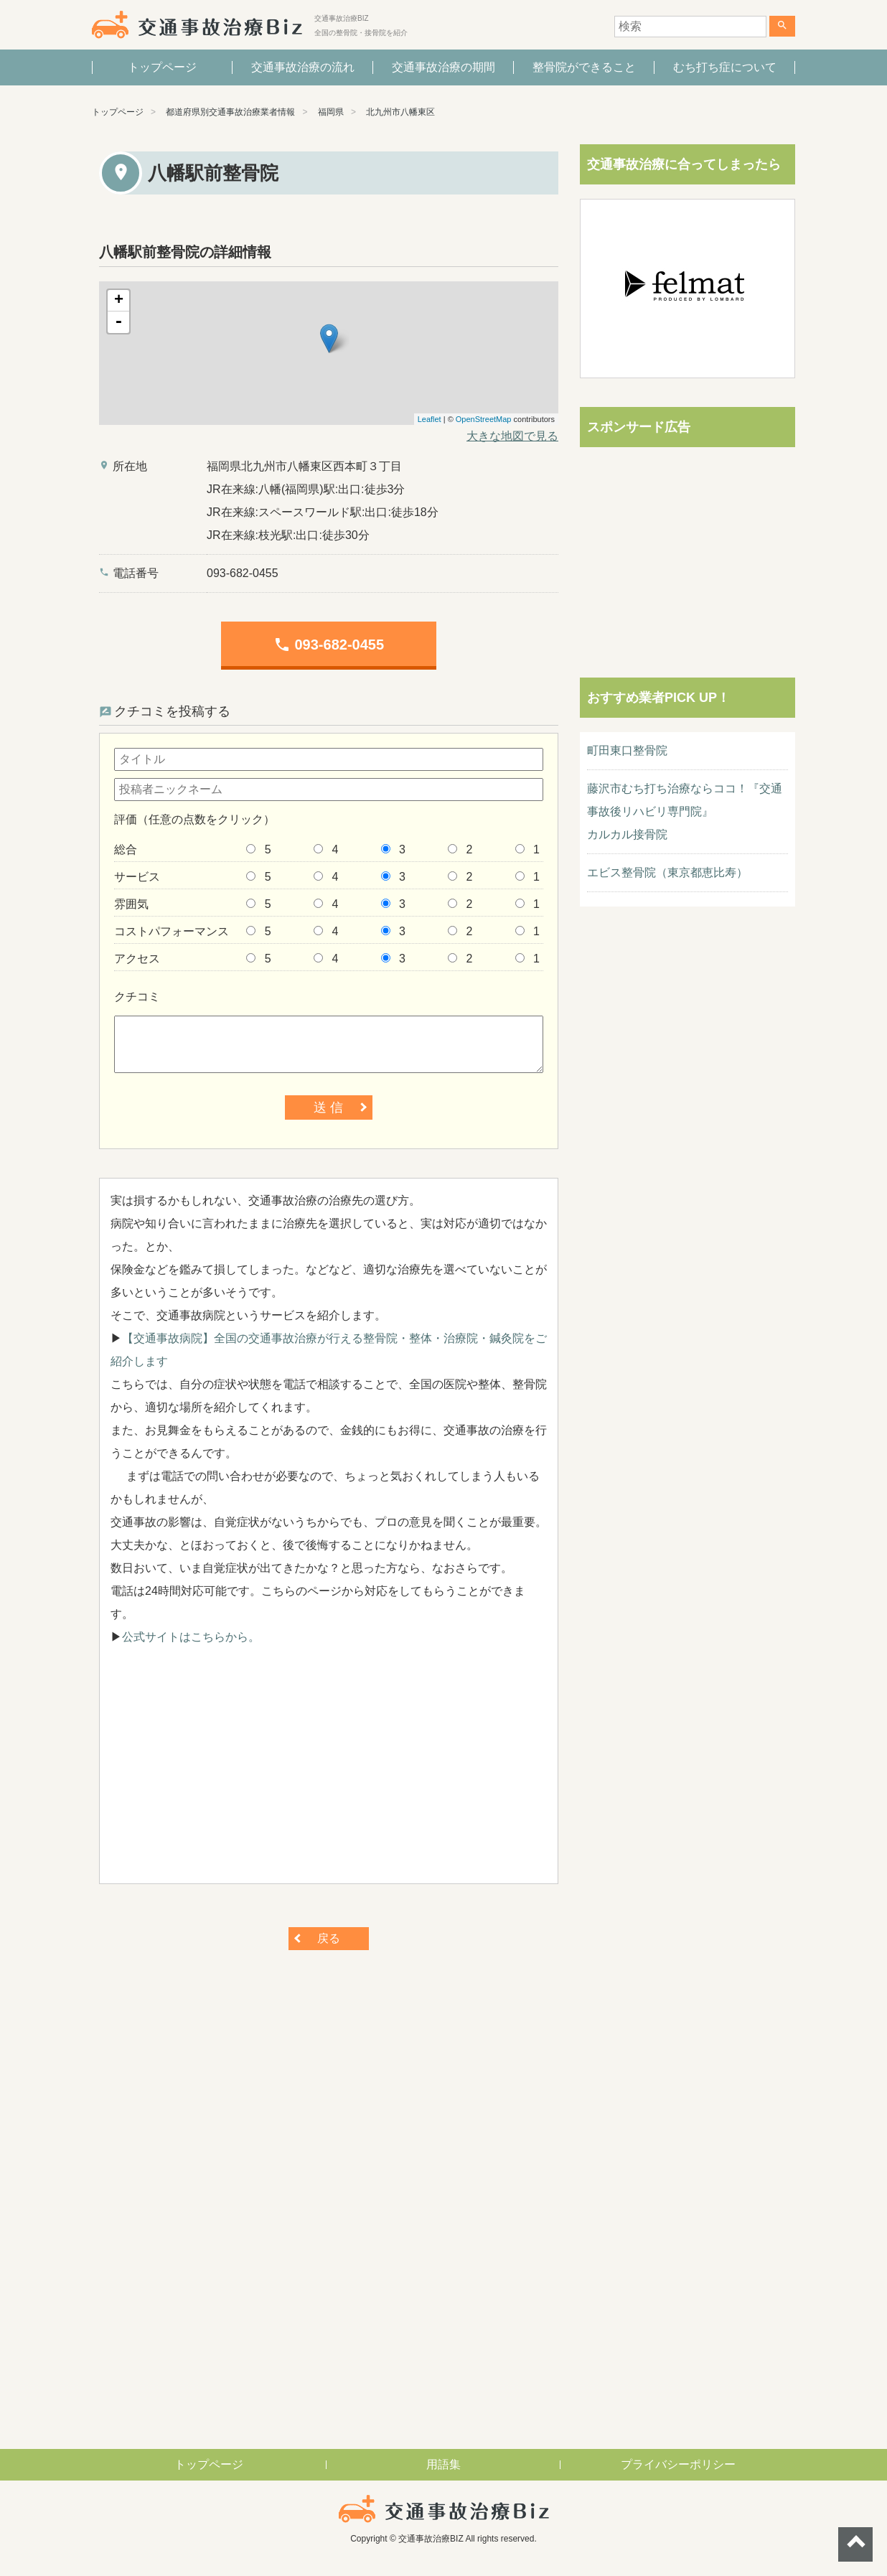 This screenshot has height=2576, width=887. Describe the element at coordinates (855, 2544) in the screenshot. I see `ページトップへ` at that location.